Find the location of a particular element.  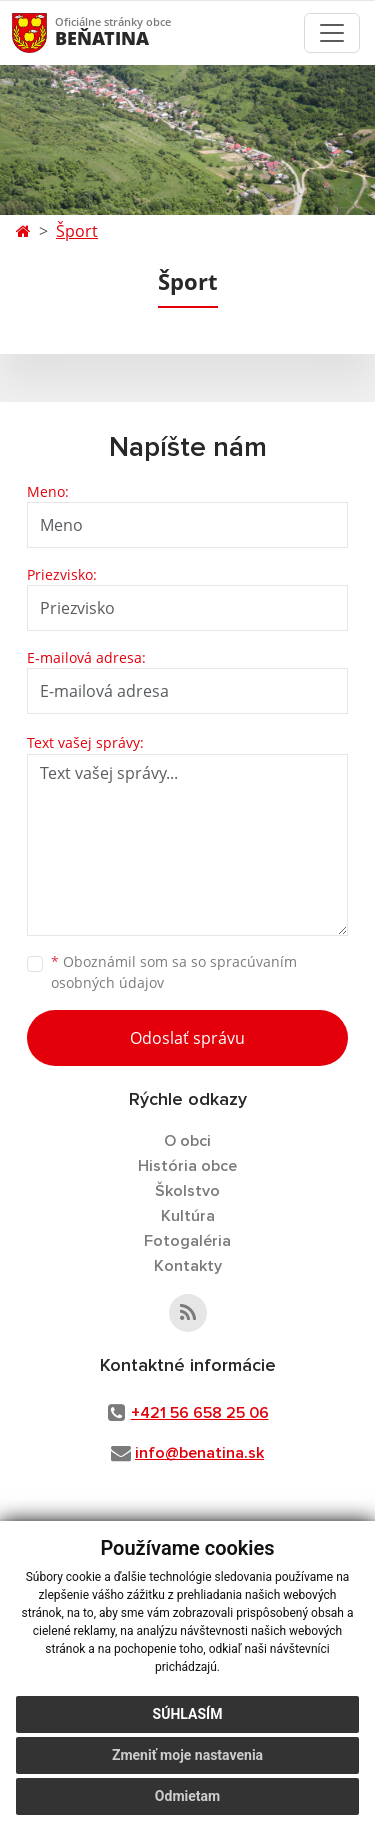

+421 56 658 25 06 is located at coordinates (200, 1413).